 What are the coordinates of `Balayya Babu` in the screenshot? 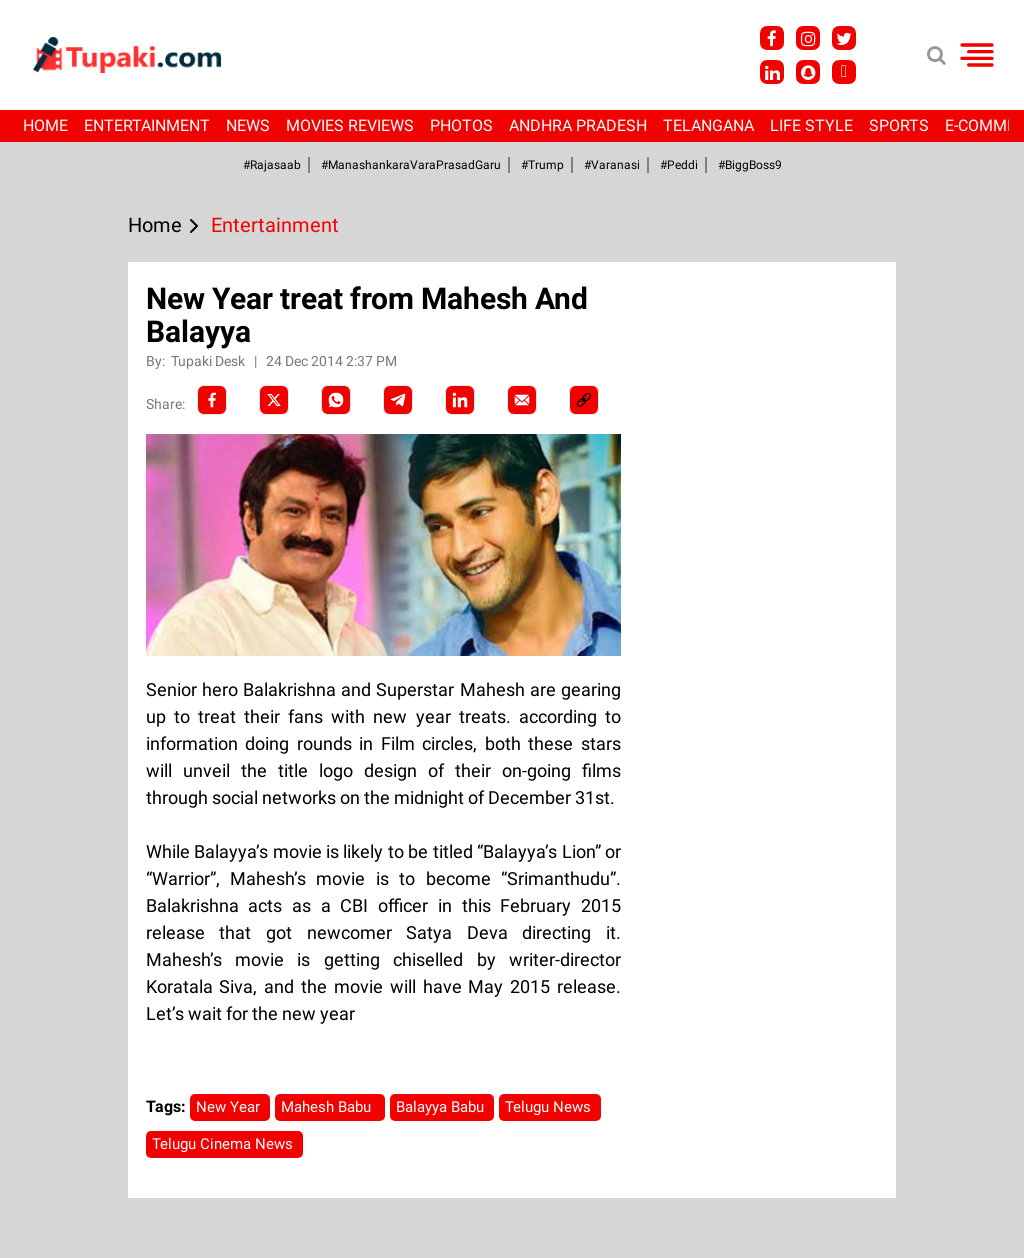 It's located at (442, 1107).